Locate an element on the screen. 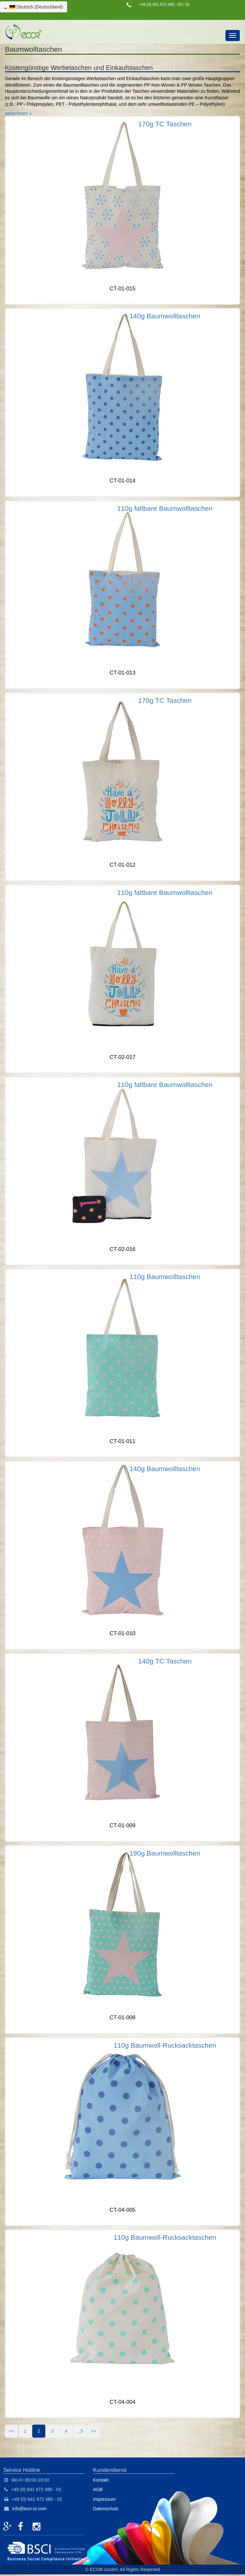 The height and width of the screenshot is (2576, 245). >> is located at coordinates (93, 2431).